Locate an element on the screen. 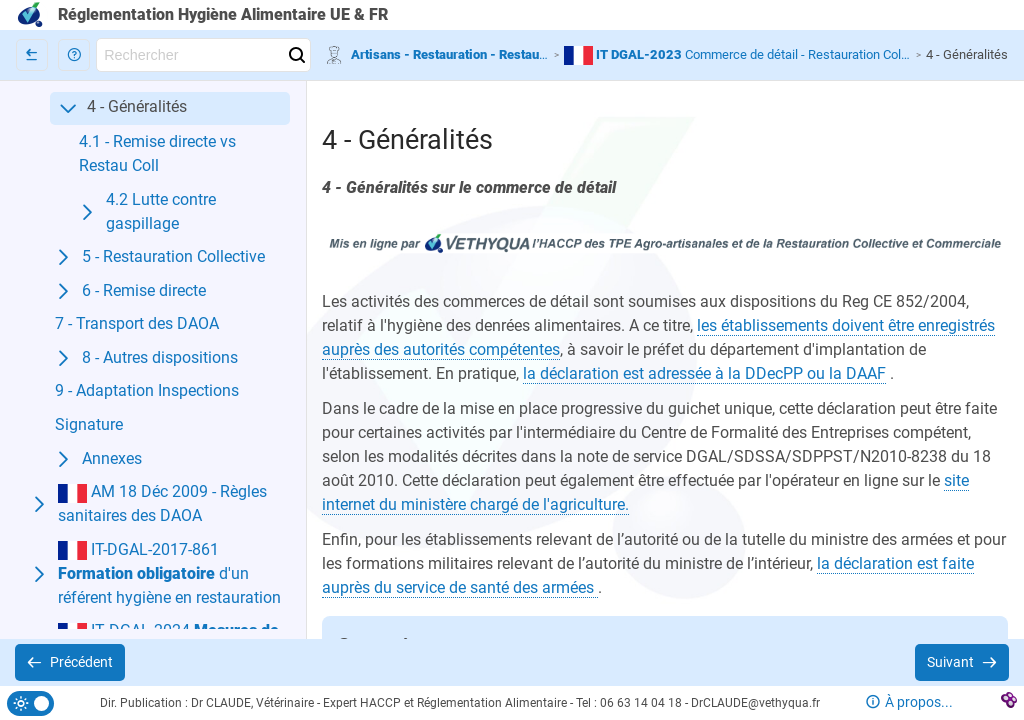 This screenshot has height=720, width=1024. [button] is located at coordinates (74, 55).